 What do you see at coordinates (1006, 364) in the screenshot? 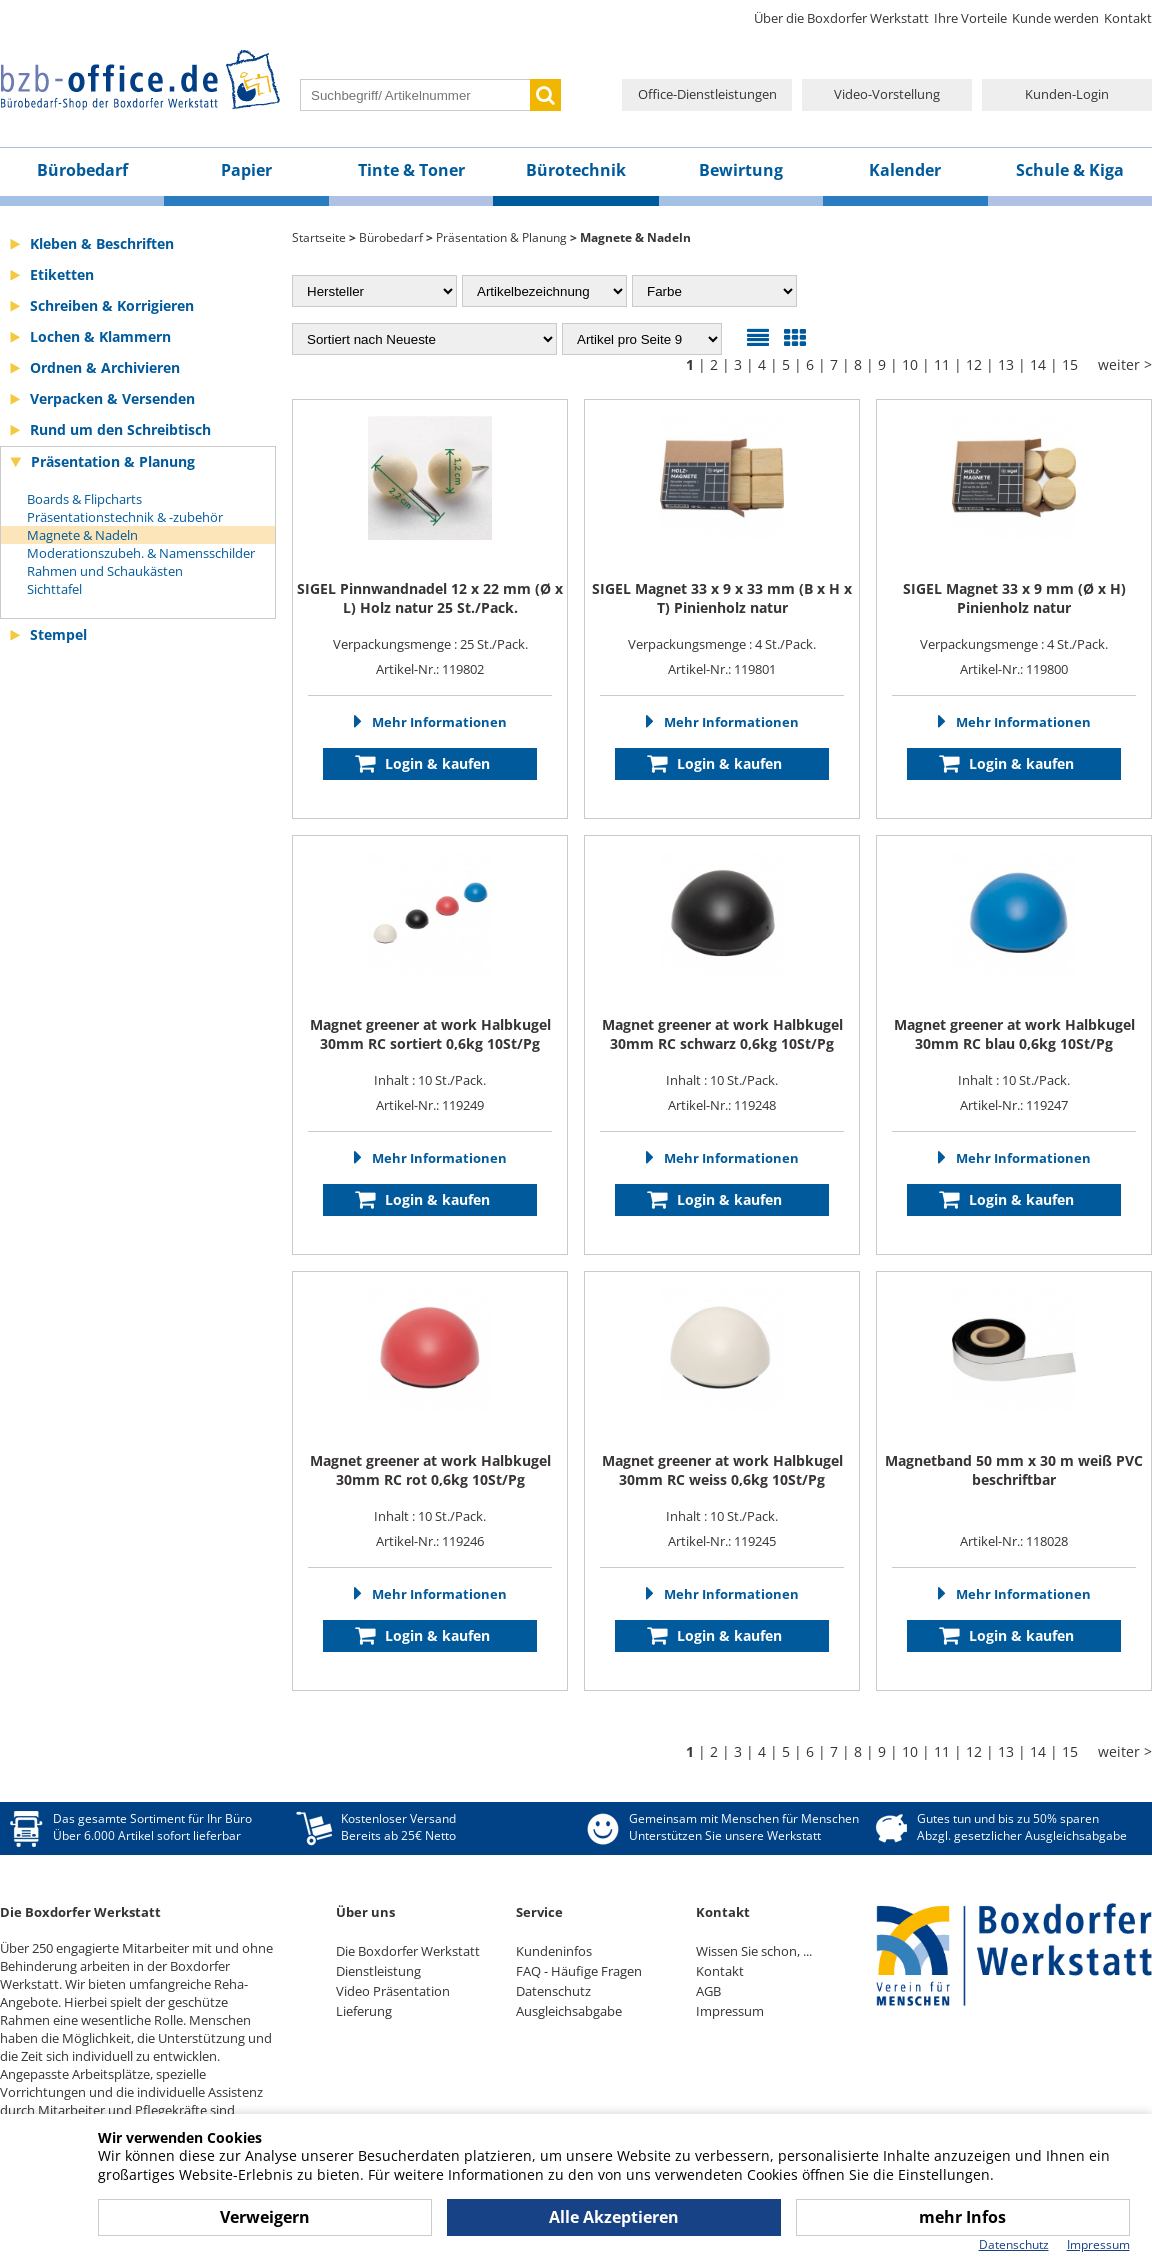
I see `13` at bounding box center [1006, 364].